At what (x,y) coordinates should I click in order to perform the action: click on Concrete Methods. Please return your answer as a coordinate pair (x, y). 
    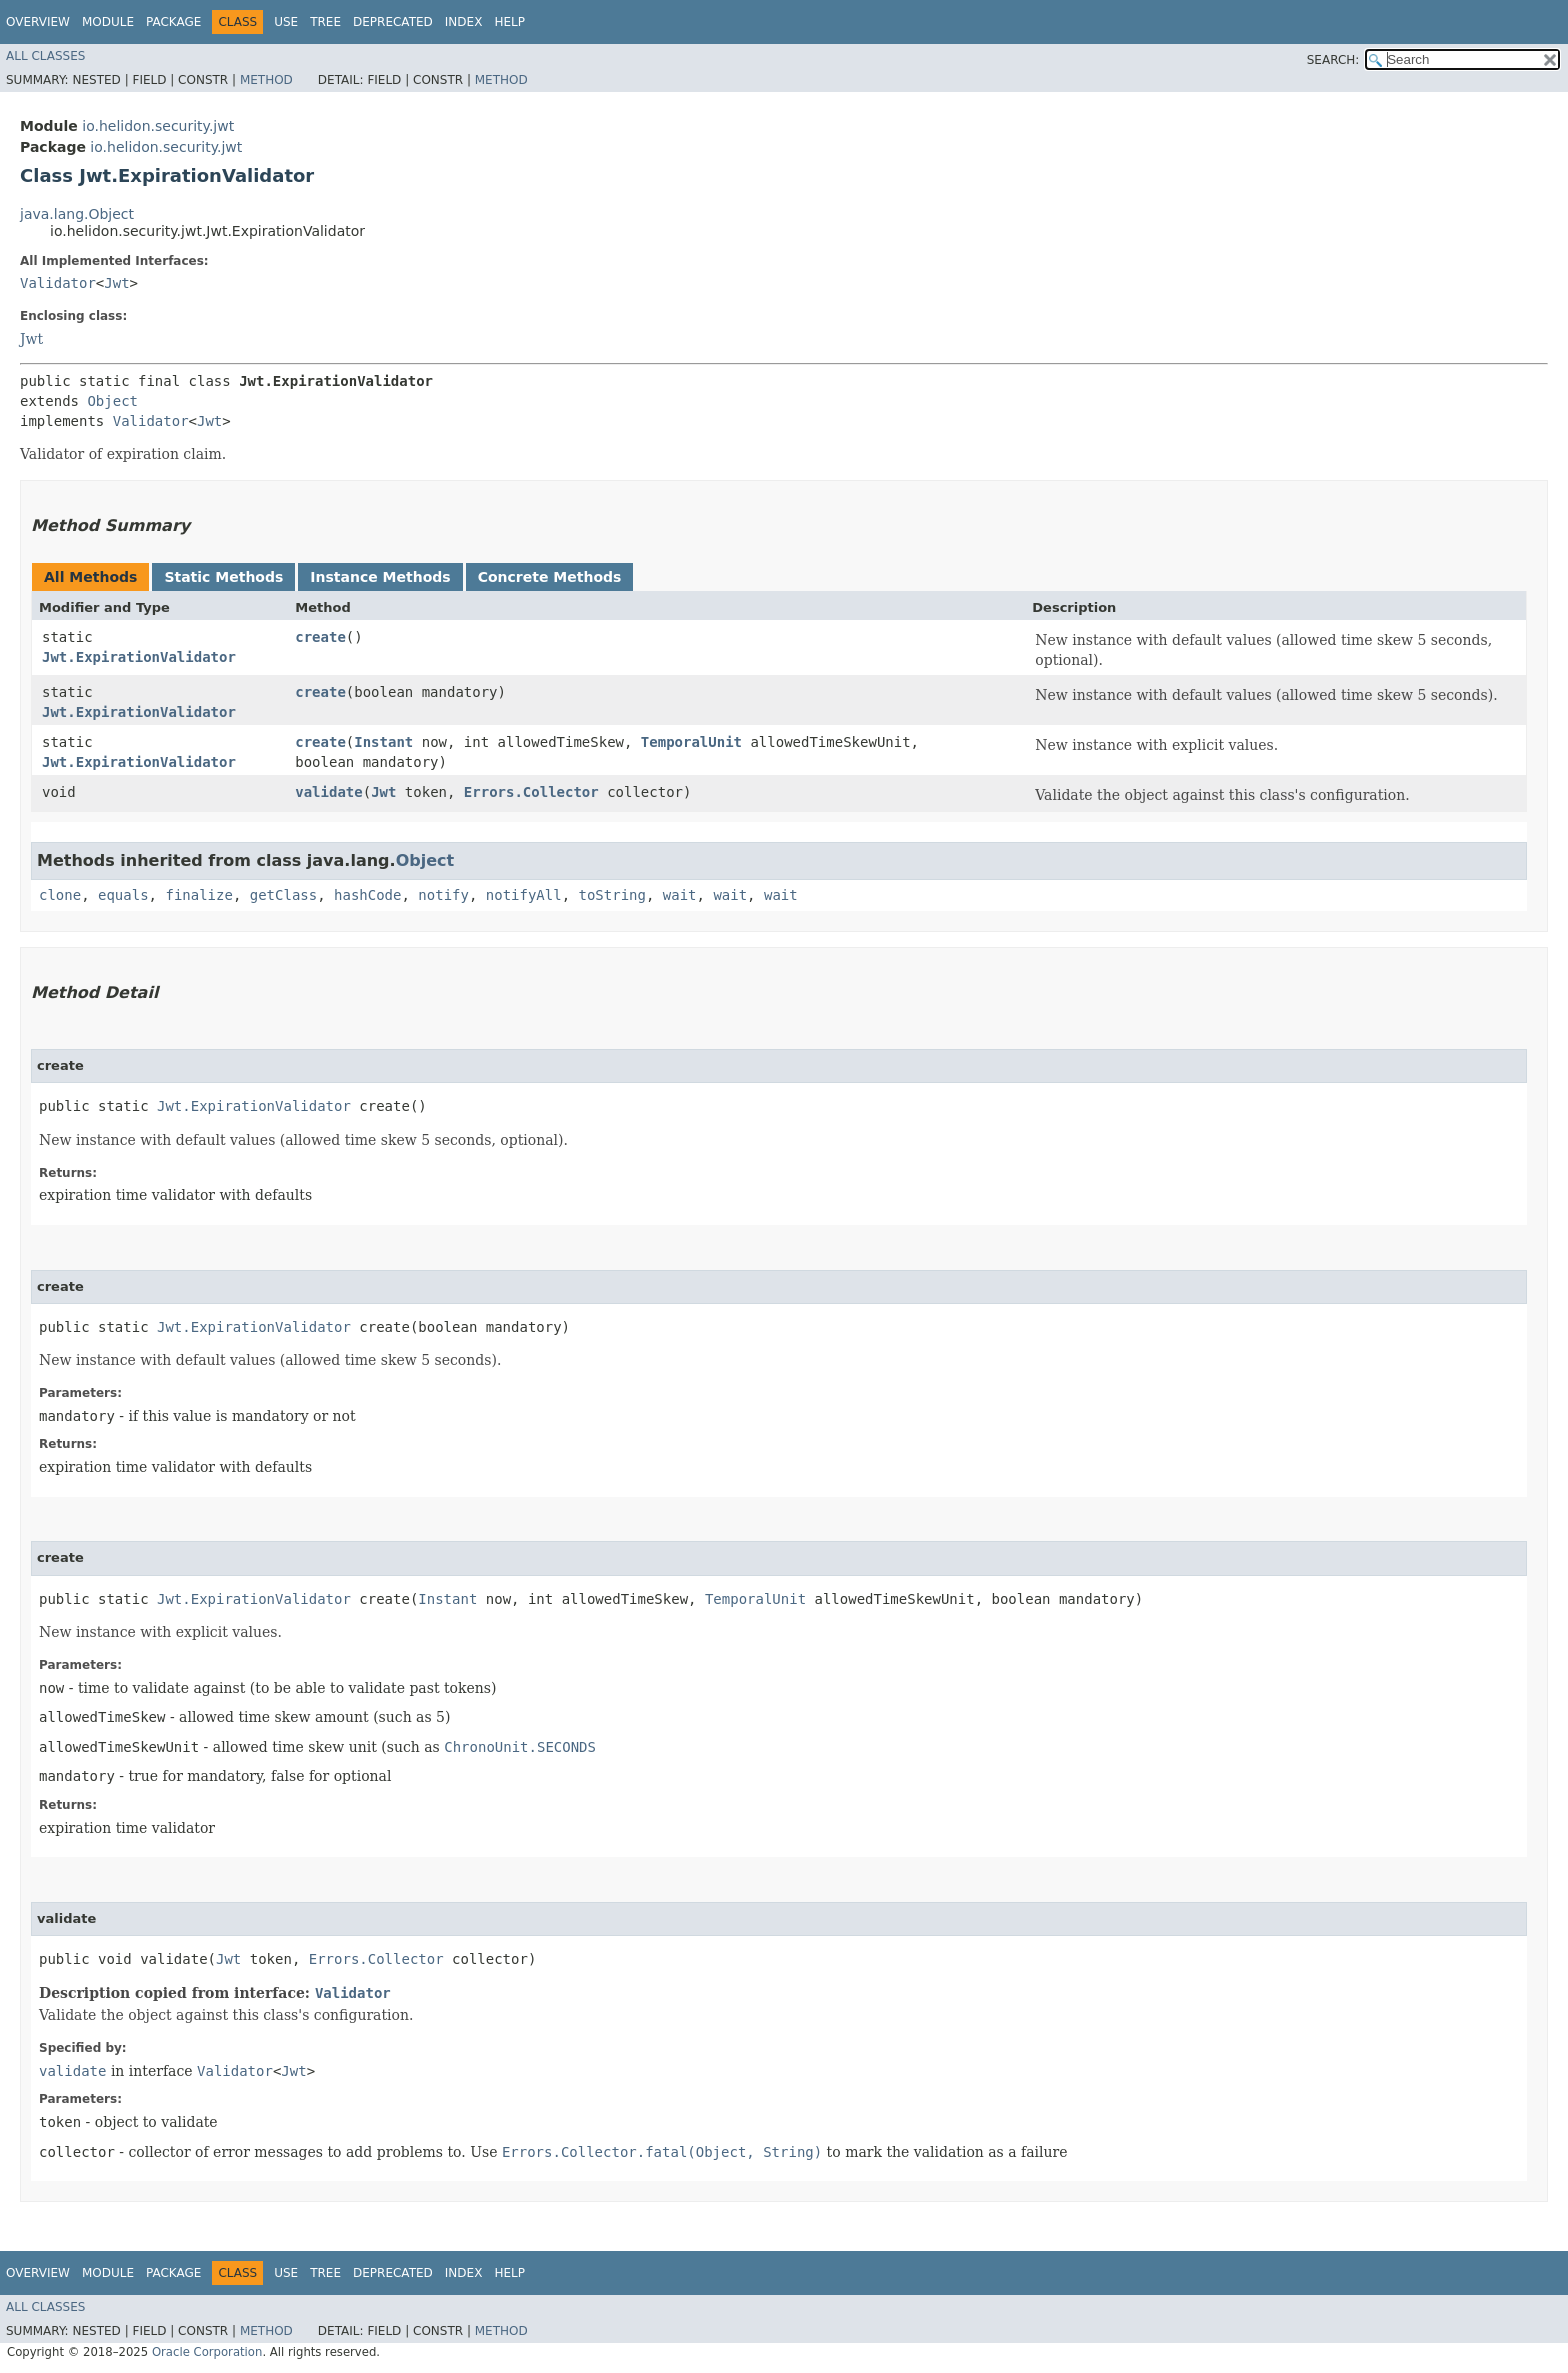
    Looking at the image, I should click on (550, 577).